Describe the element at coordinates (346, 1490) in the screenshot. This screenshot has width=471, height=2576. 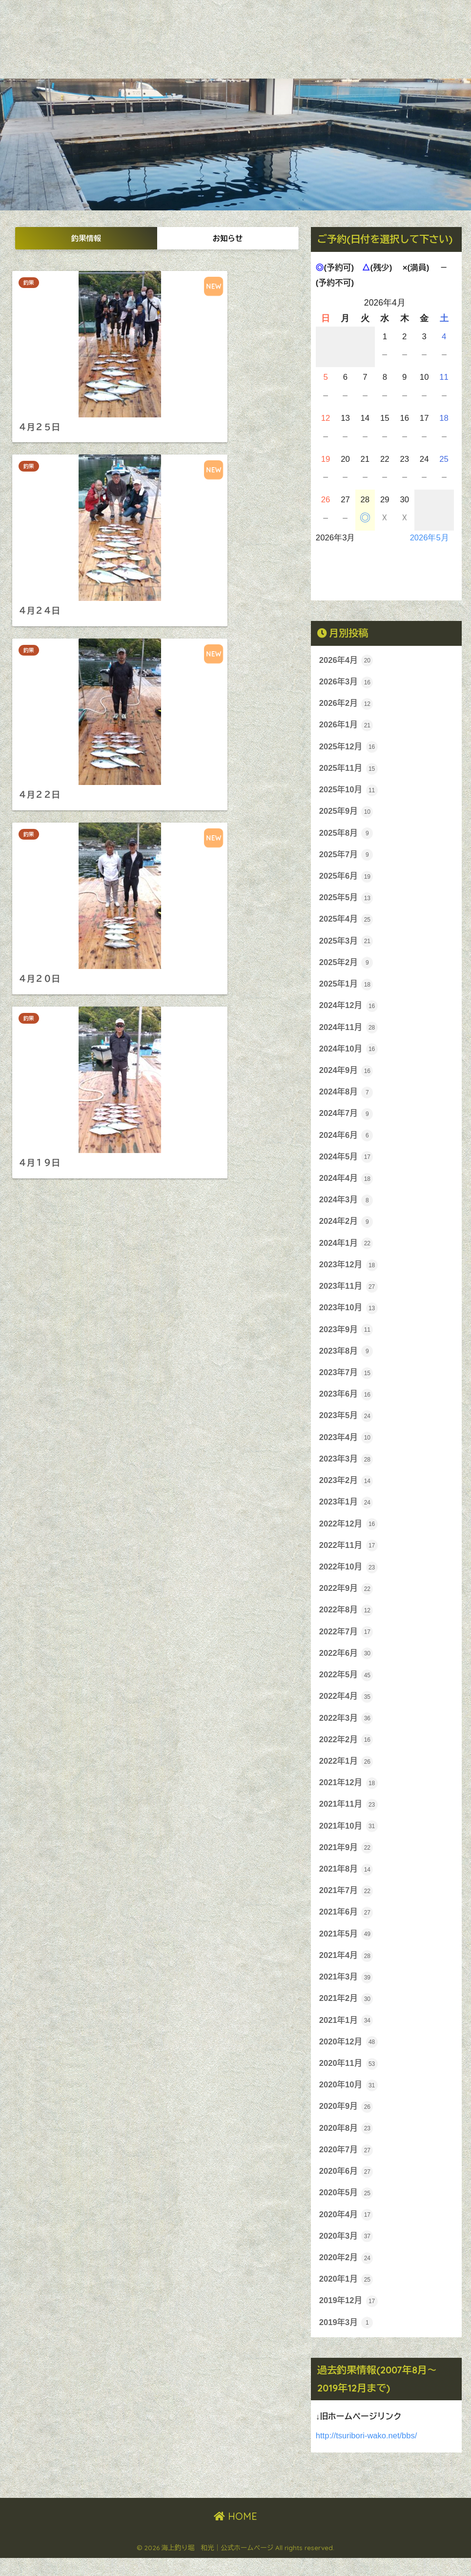
I see `2023年2月` at that location.